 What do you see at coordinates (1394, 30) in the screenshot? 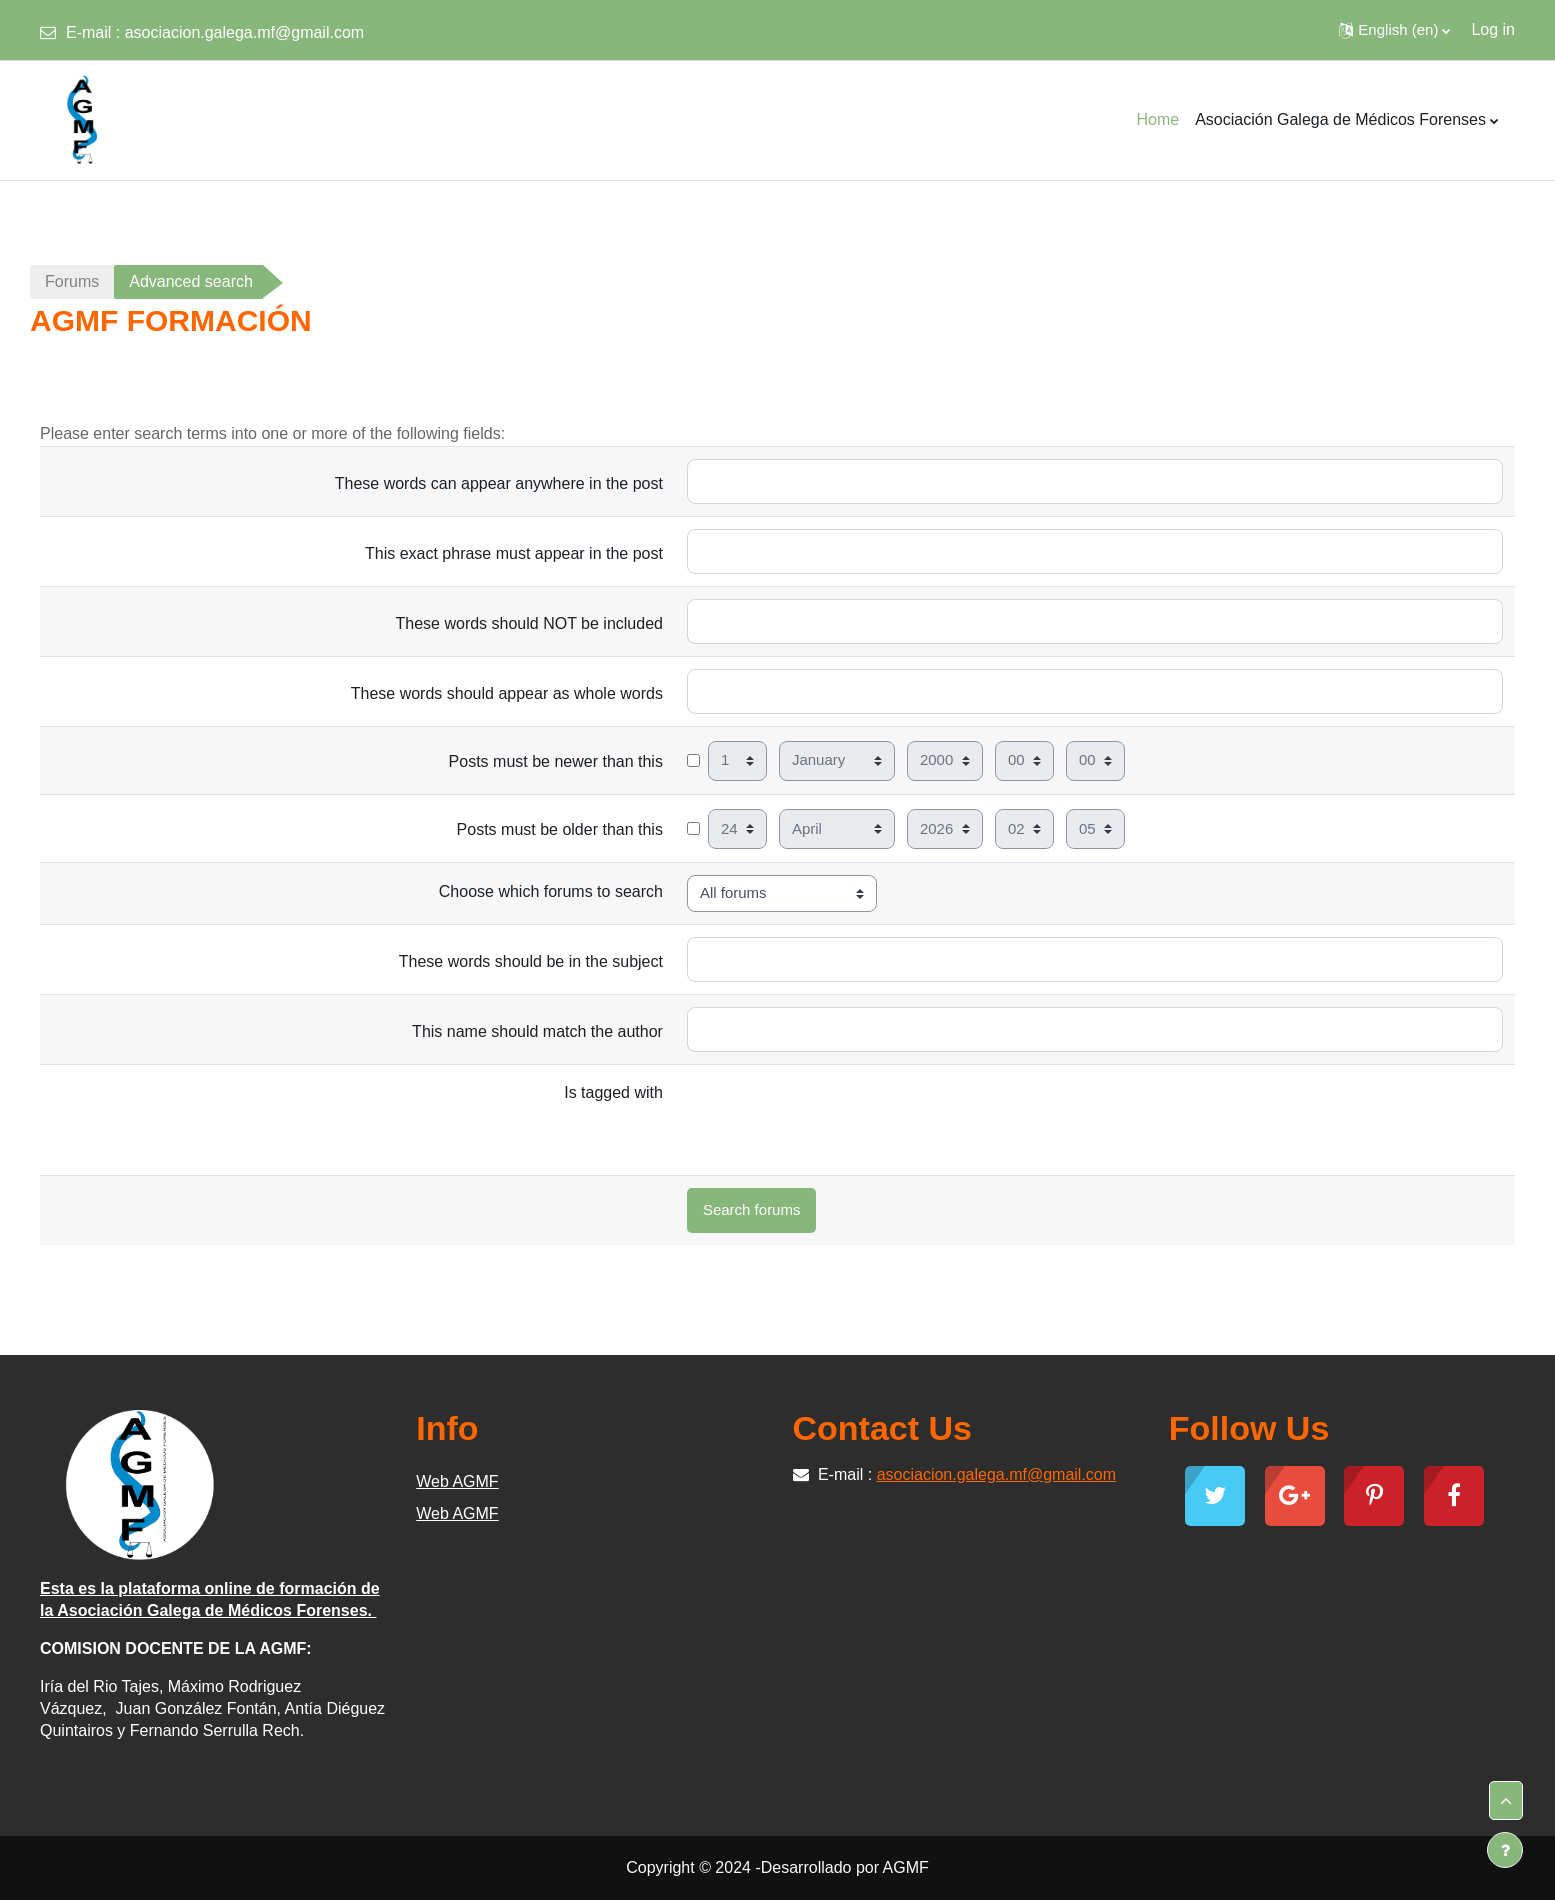
I see `[button]` at bounding box center [1394, 30].